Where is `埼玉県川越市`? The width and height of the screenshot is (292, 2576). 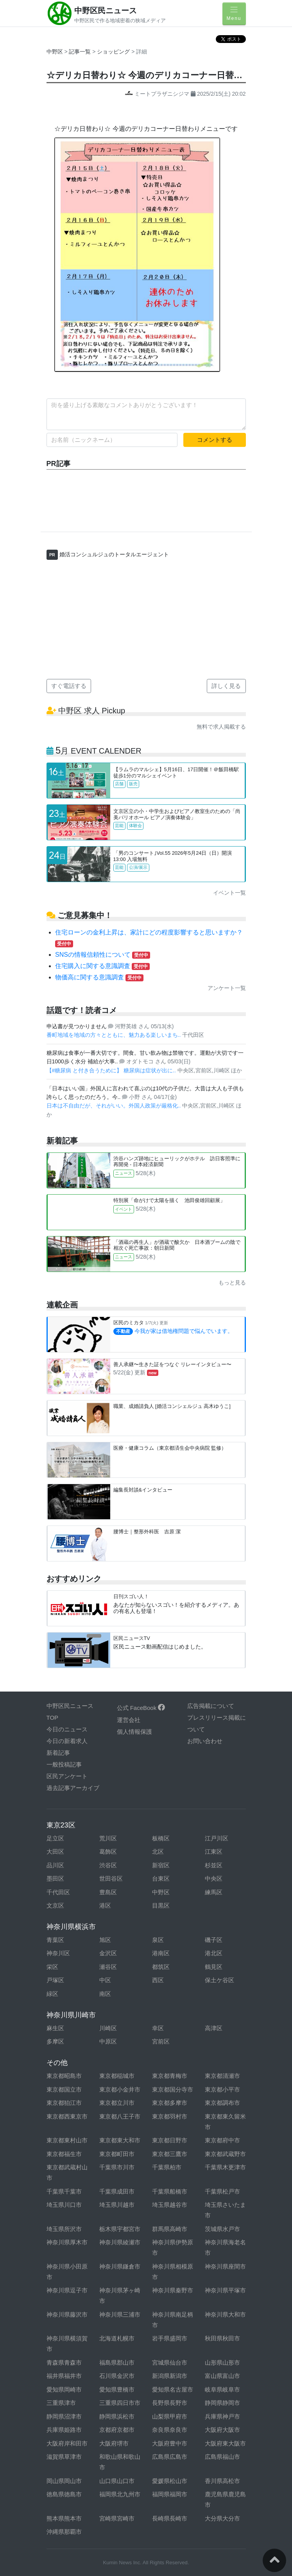 埼玉県川越市 is located at coordinates (116, 2204).